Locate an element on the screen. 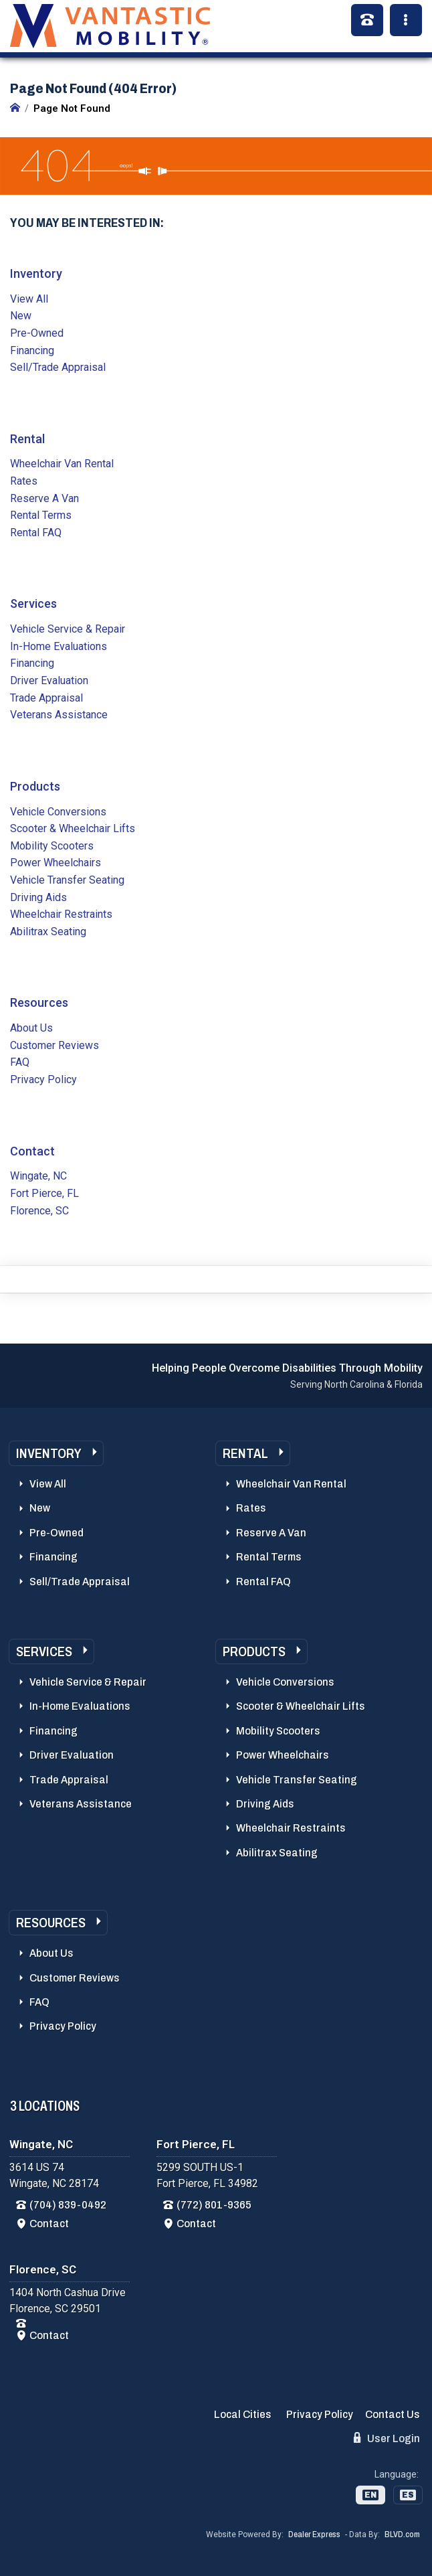 The image size is (432, 2576). Veterans Assistance is located at coordinates (59, 714).